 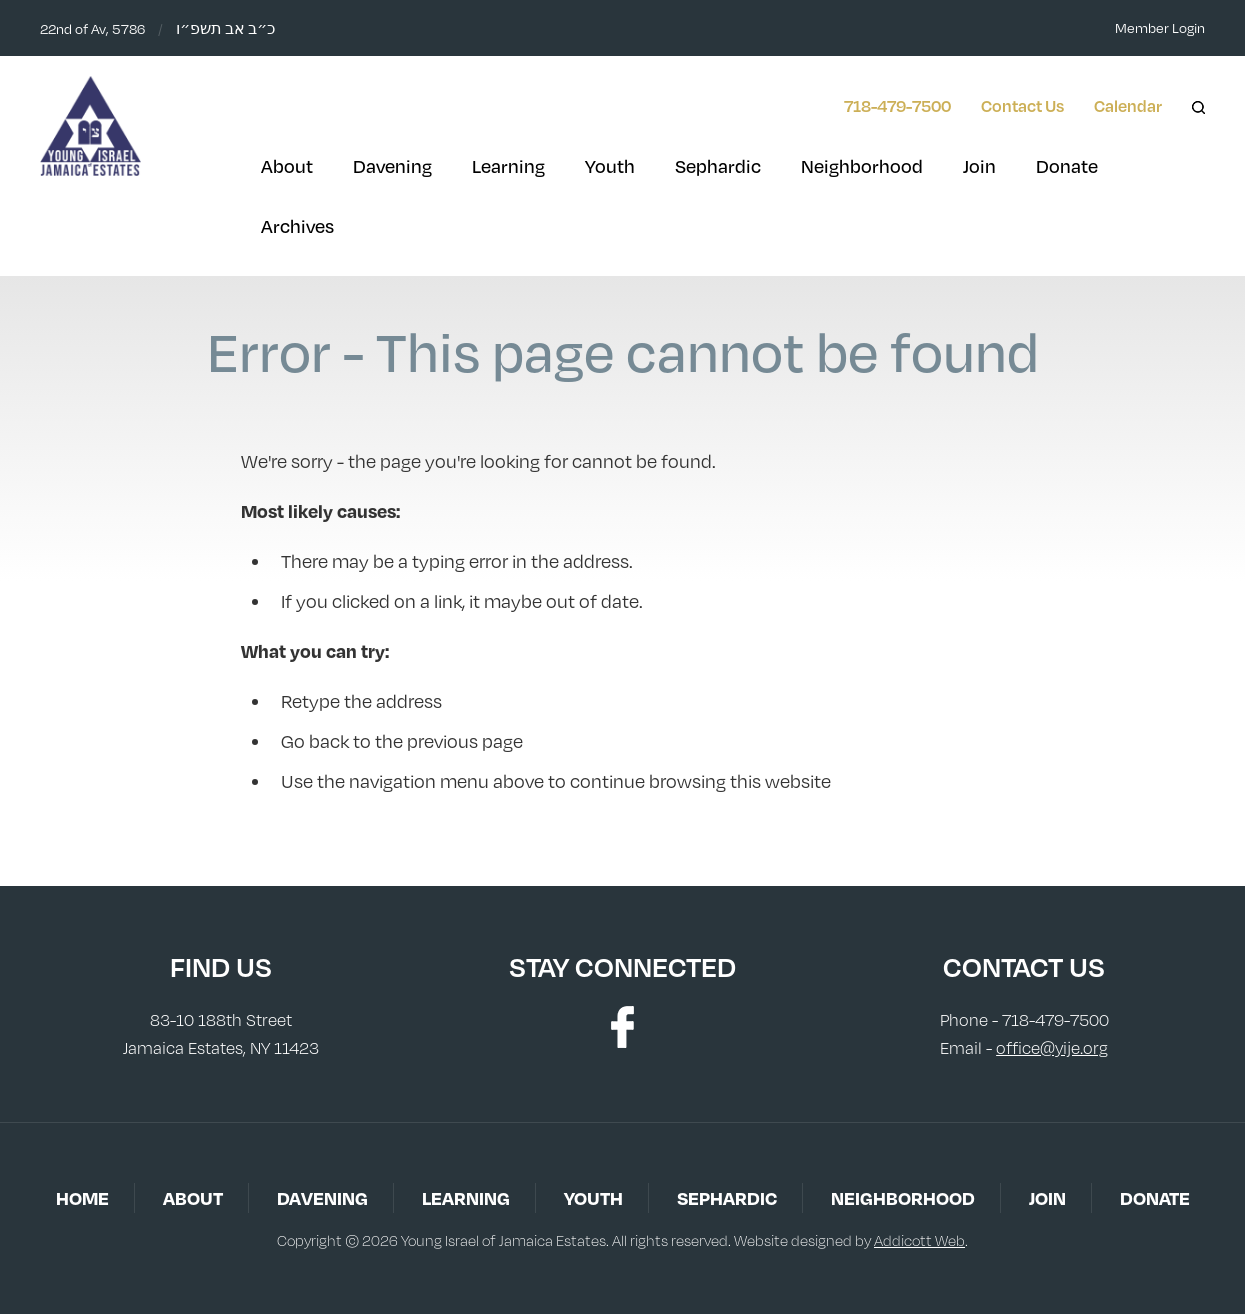 I want to click on Neighborhood, so click(x=862, y=166).